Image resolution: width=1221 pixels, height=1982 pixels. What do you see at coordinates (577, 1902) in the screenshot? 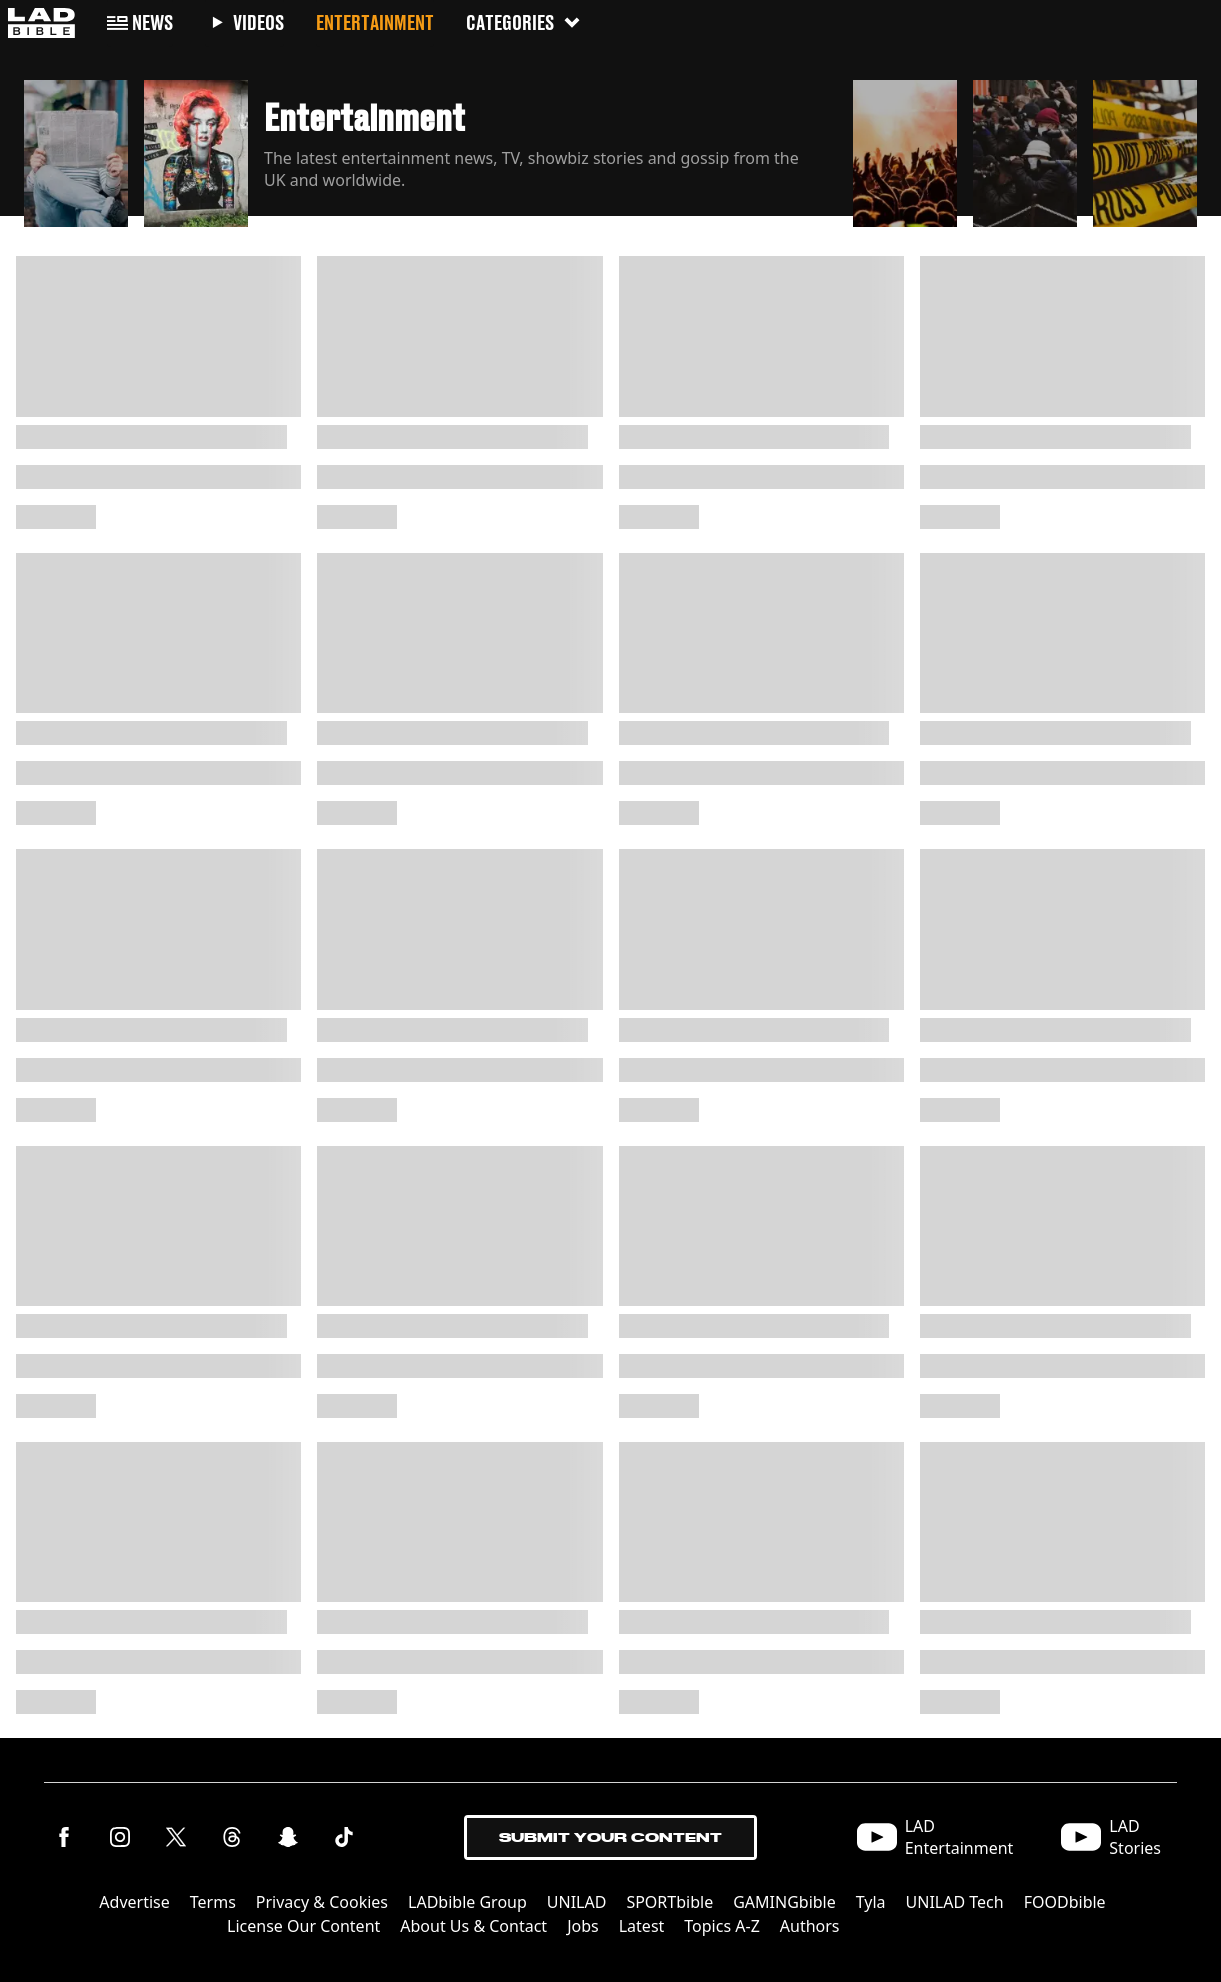
I see `UNILAD` at bounding box center [577, 1902].